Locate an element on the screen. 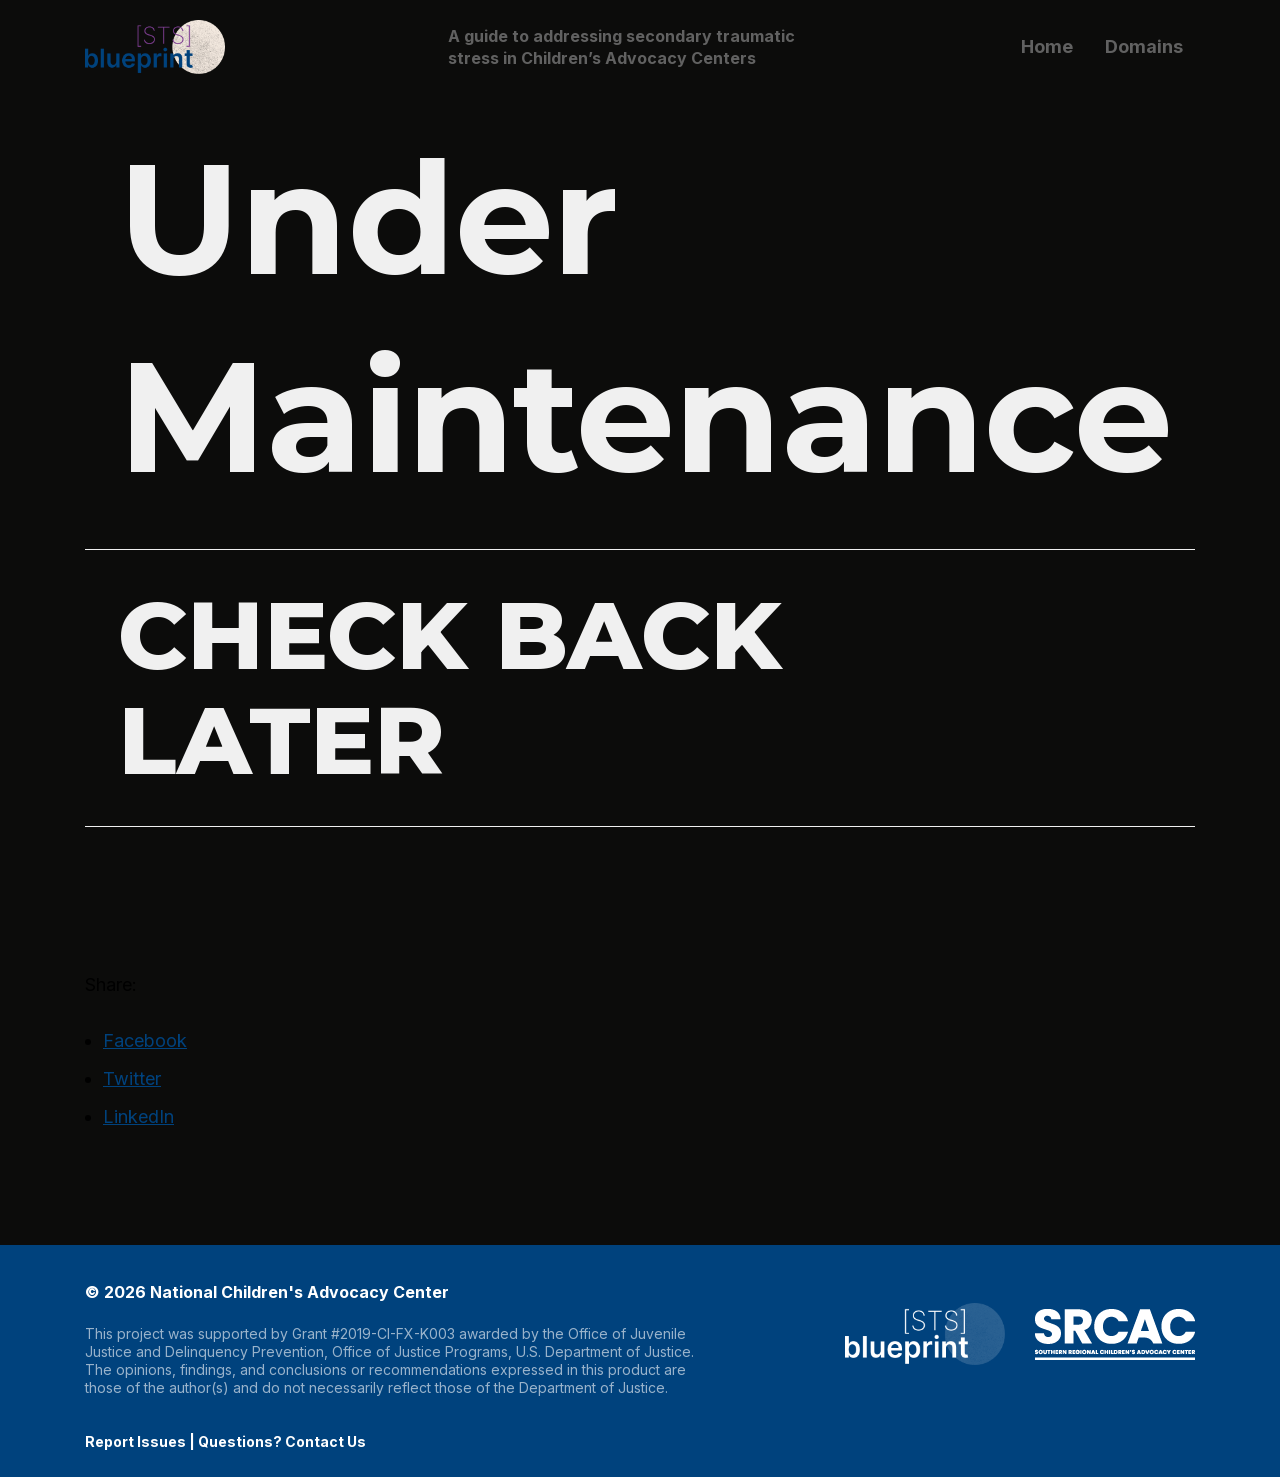 This screenshot has width=1280, height=1477. Questions? Contact Us is located at coordinates (282, 1441).